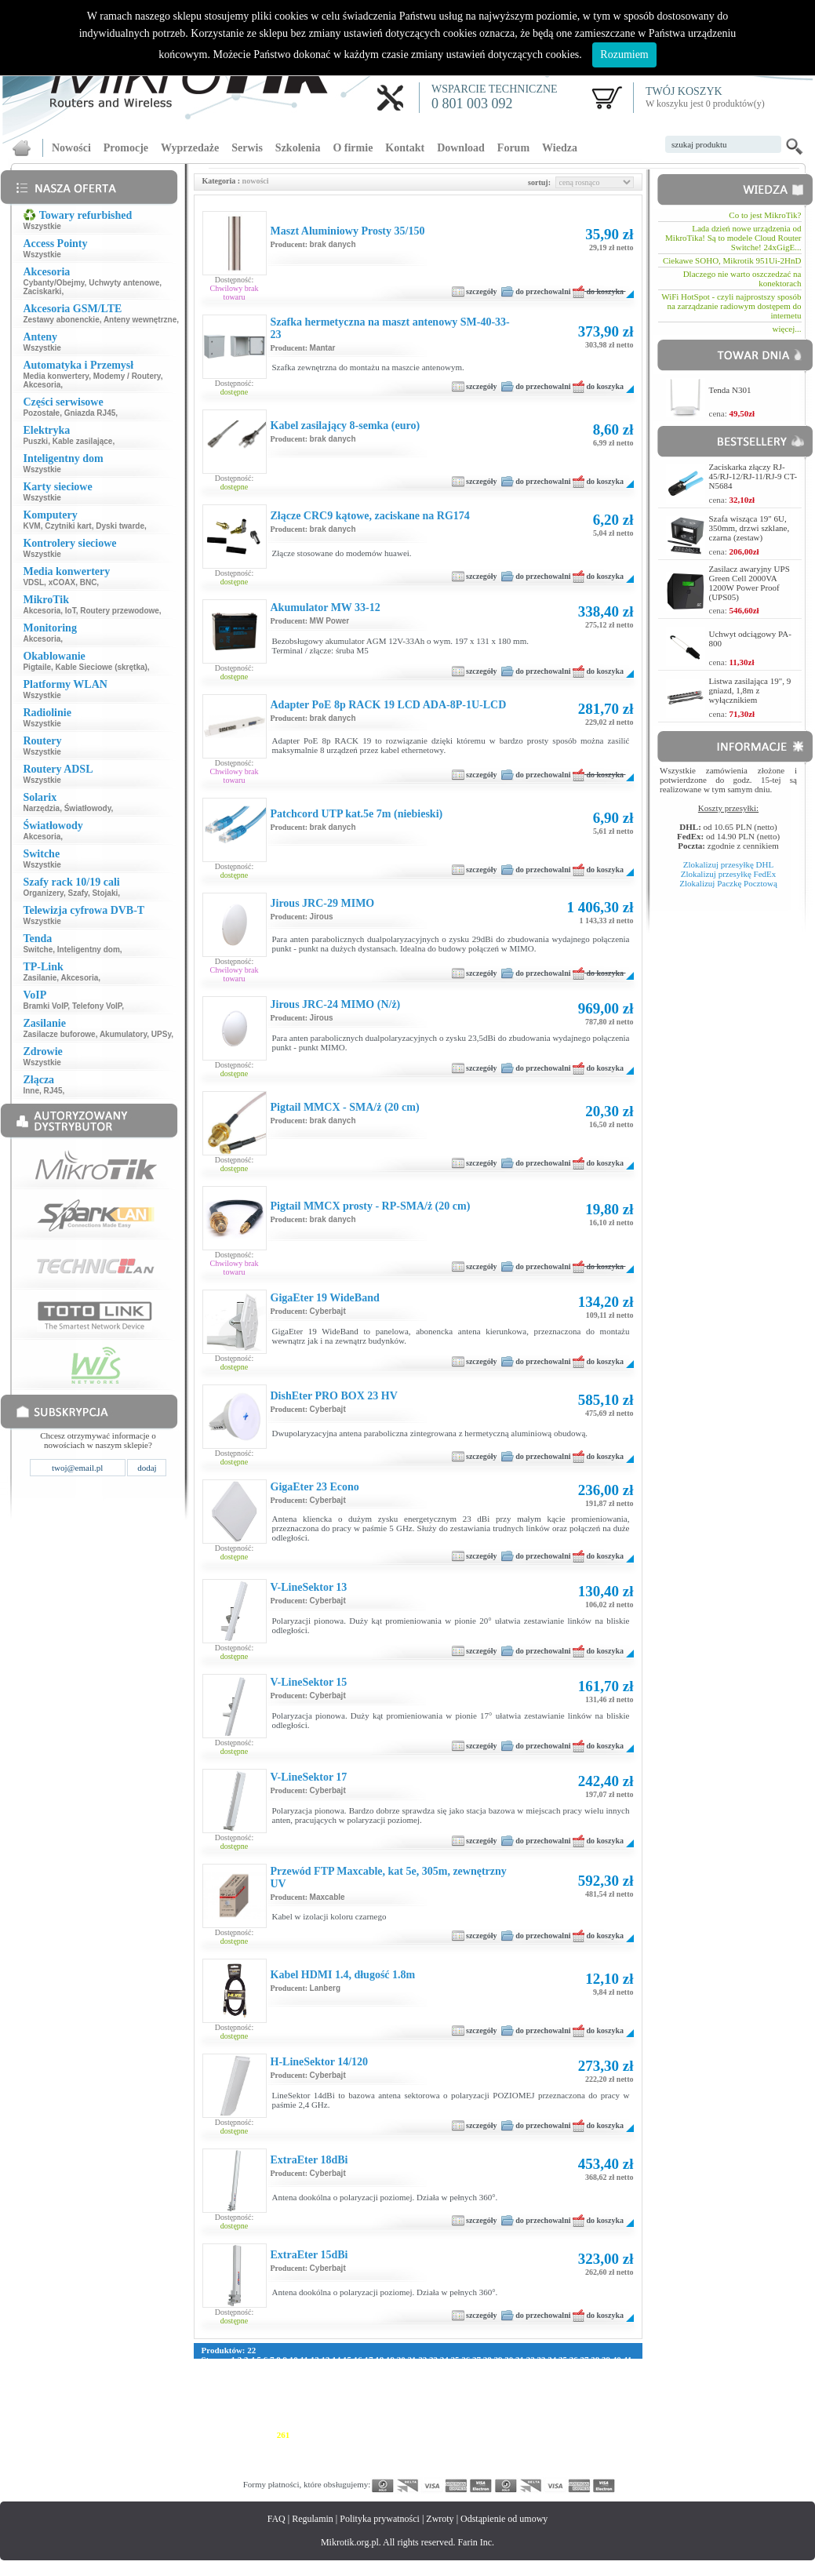  I want to click on Zlokalizuj Paczkę Pocztową, so click(728, 883).